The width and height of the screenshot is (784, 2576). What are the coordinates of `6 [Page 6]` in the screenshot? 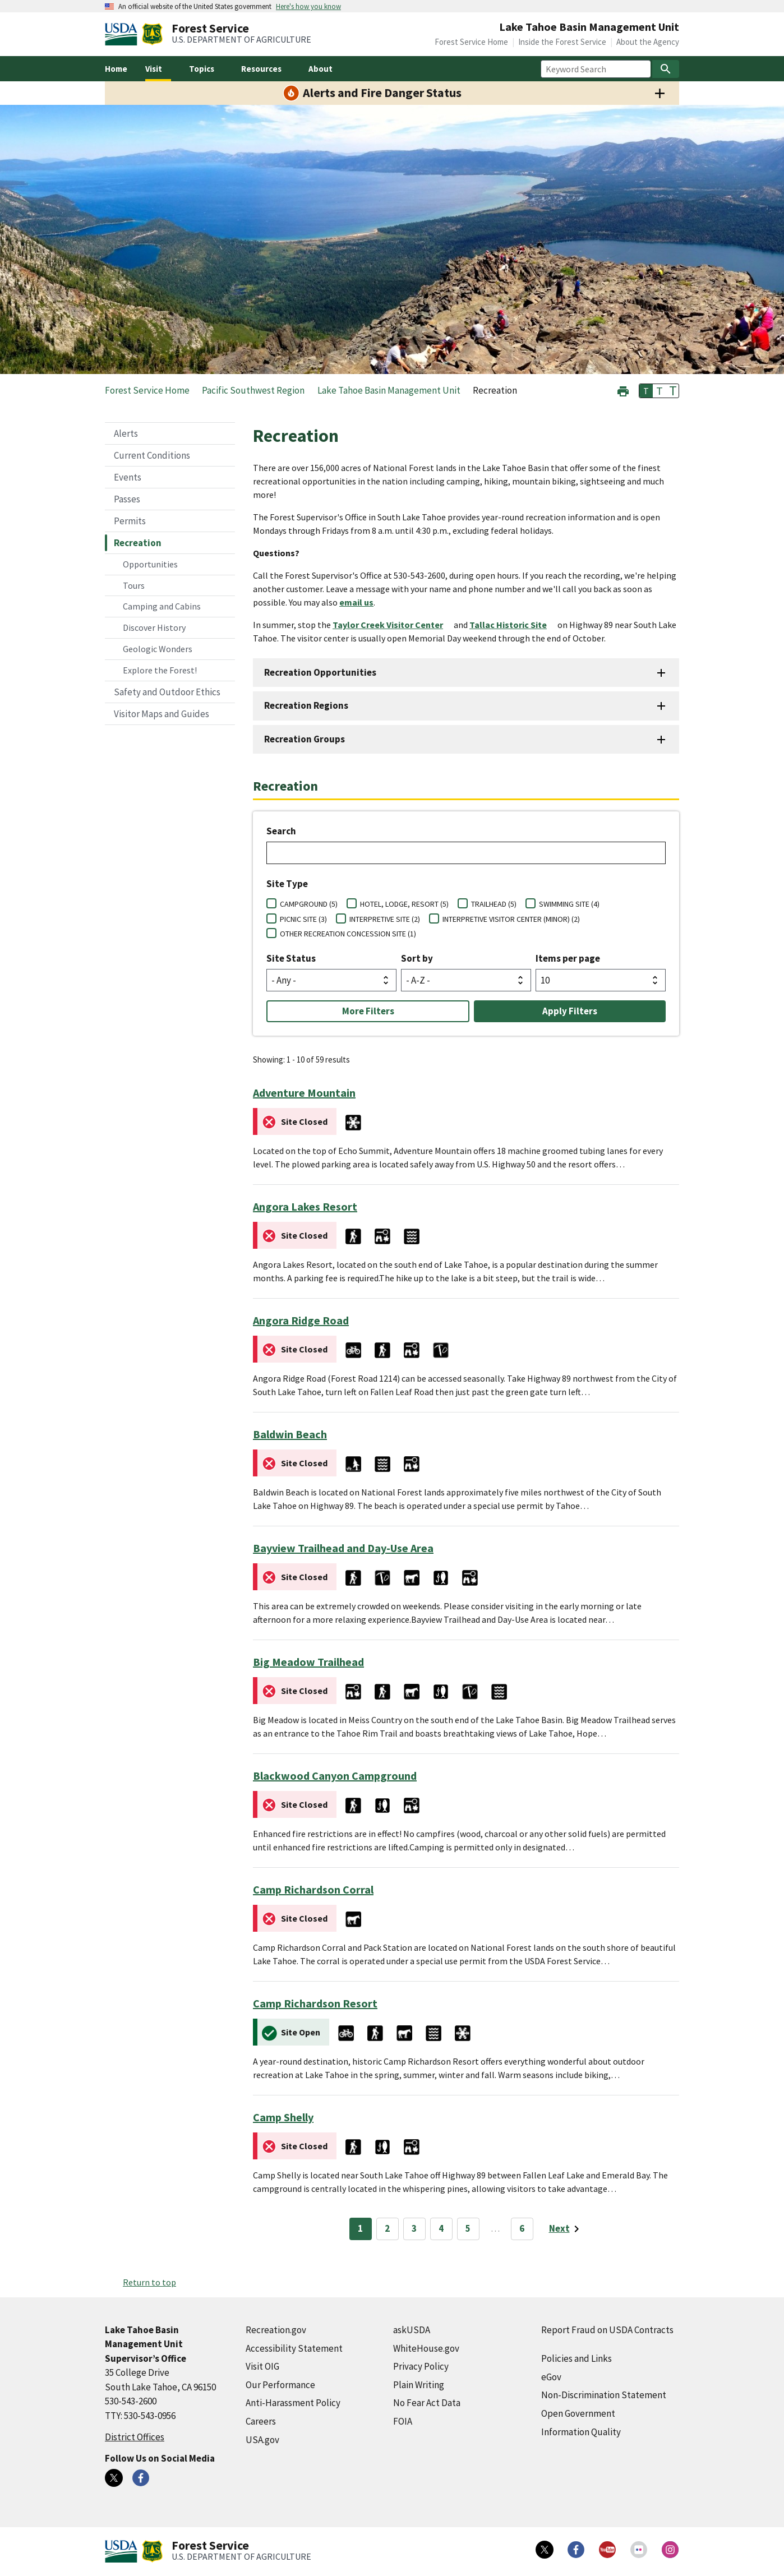 It's located at (521, 2228).